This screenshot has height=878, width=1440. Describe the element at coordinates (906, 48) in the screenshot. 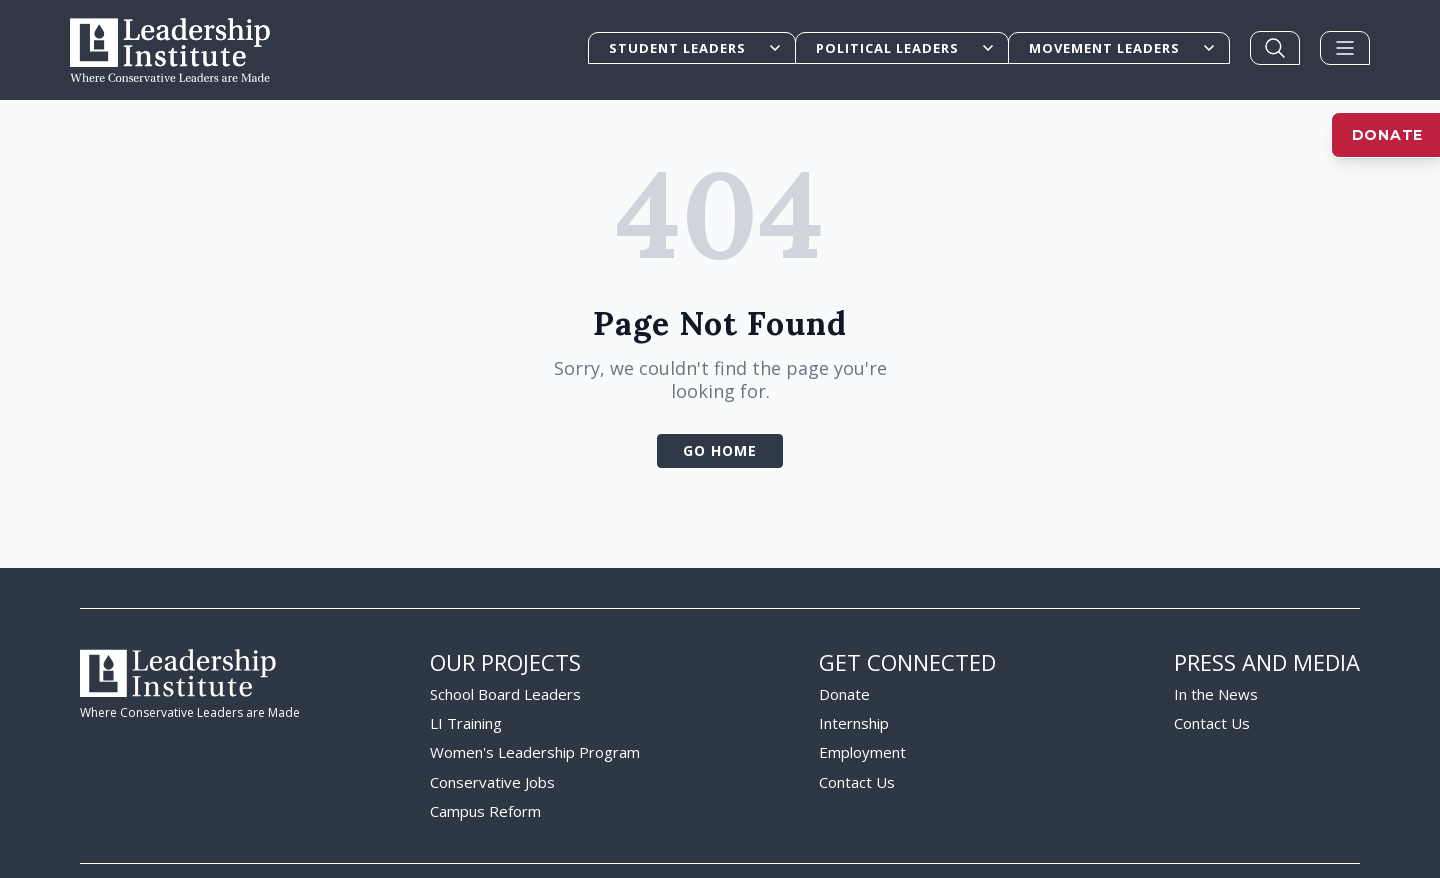

I see `Political Leaders` at that location.